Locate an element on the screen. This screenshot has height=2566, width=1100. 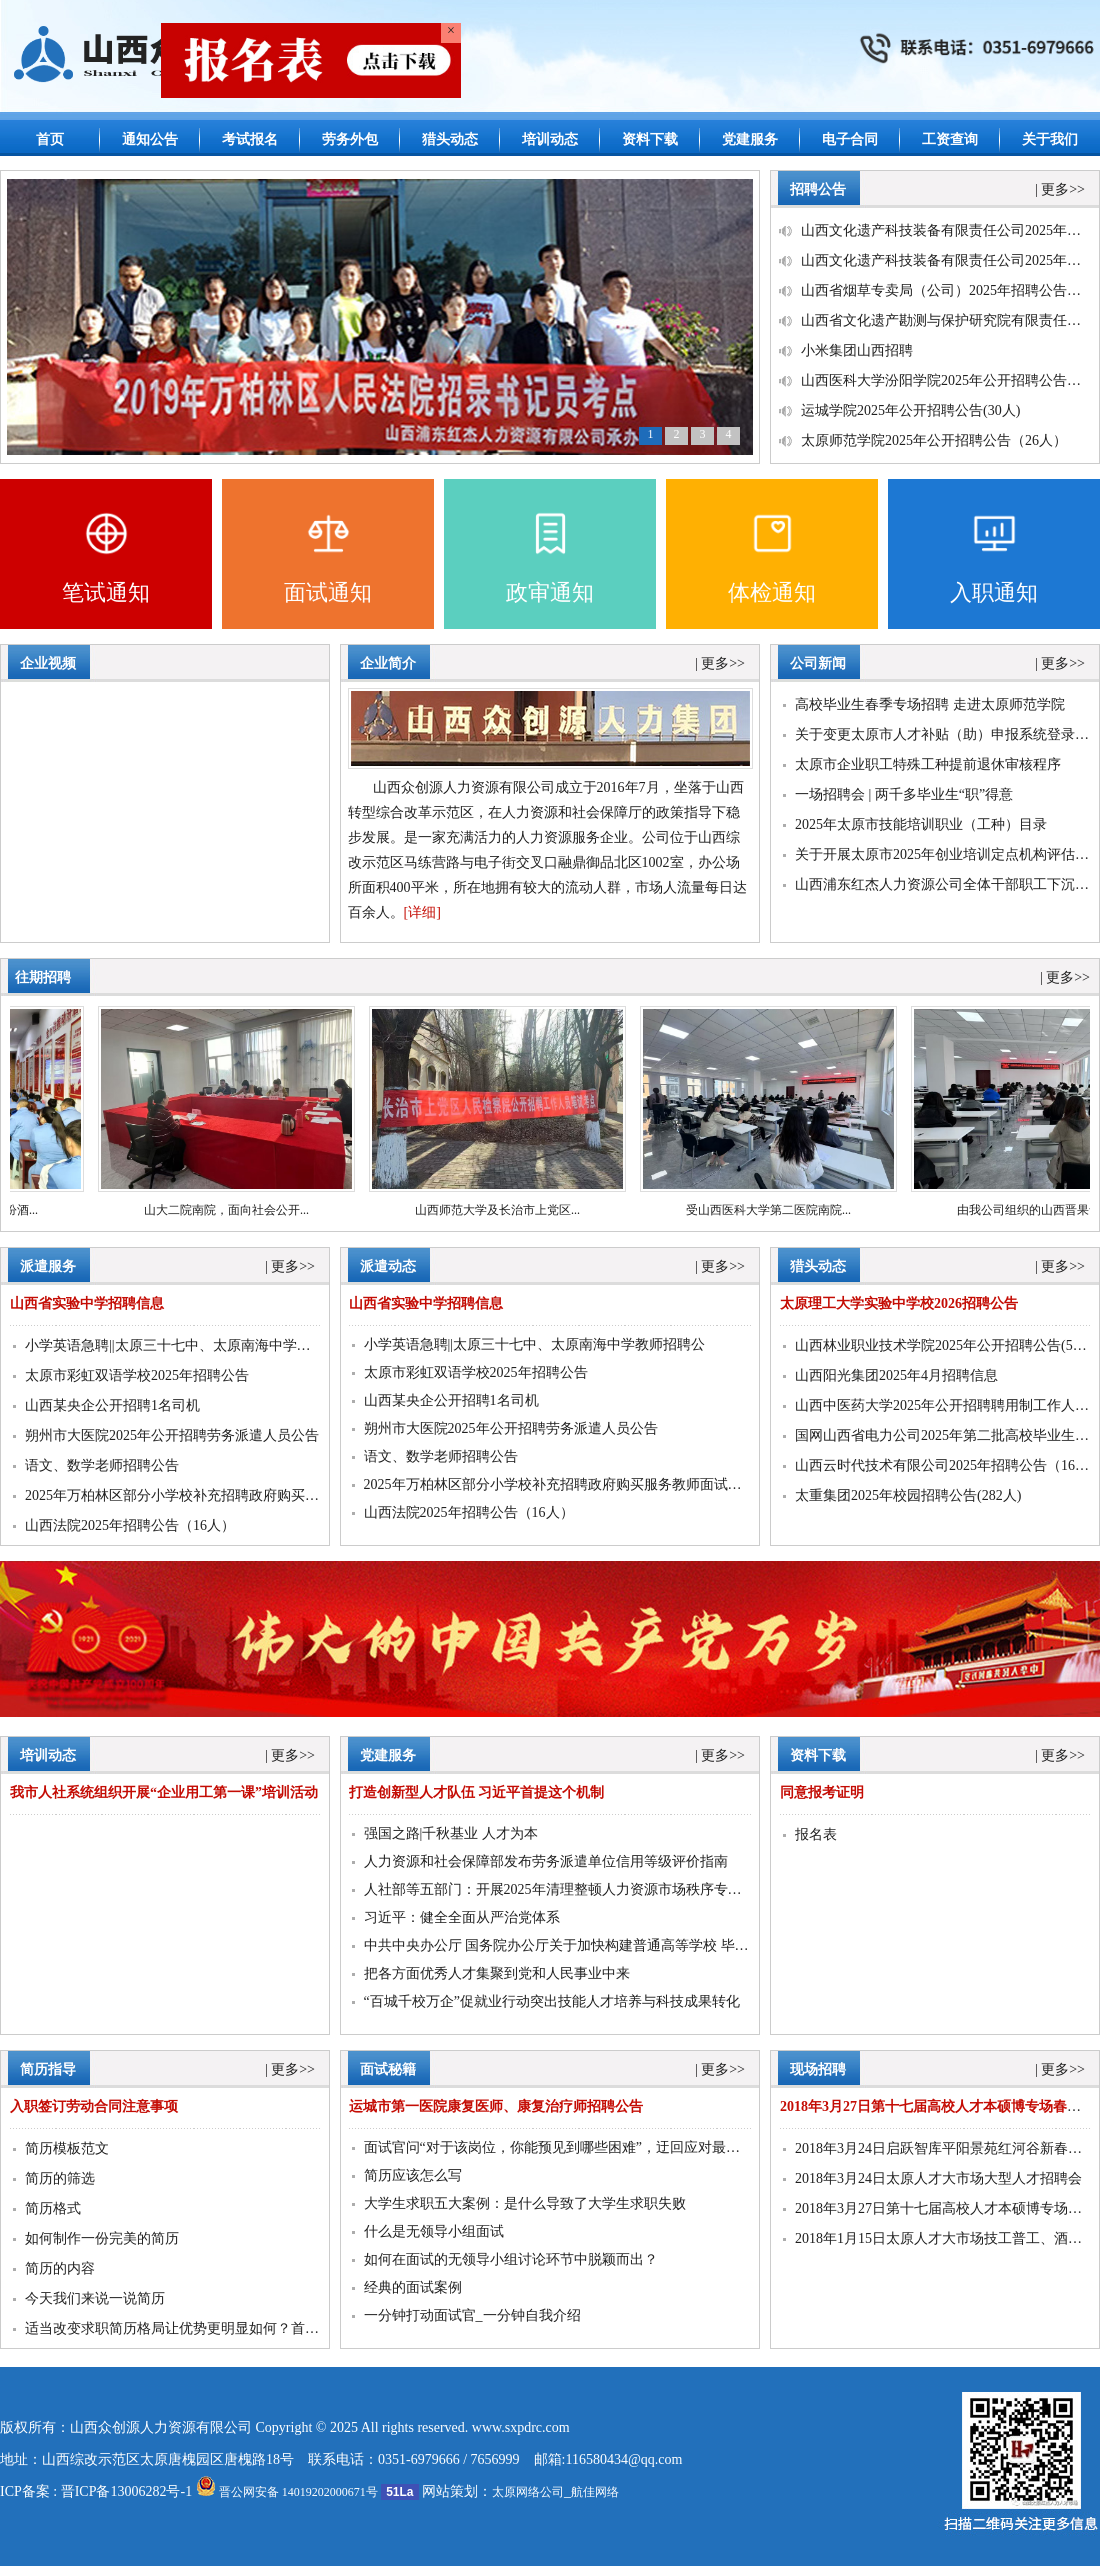
大学生求职五大案例：是什么导致了大学生求职失败 is located at coordinates (525, 2203).